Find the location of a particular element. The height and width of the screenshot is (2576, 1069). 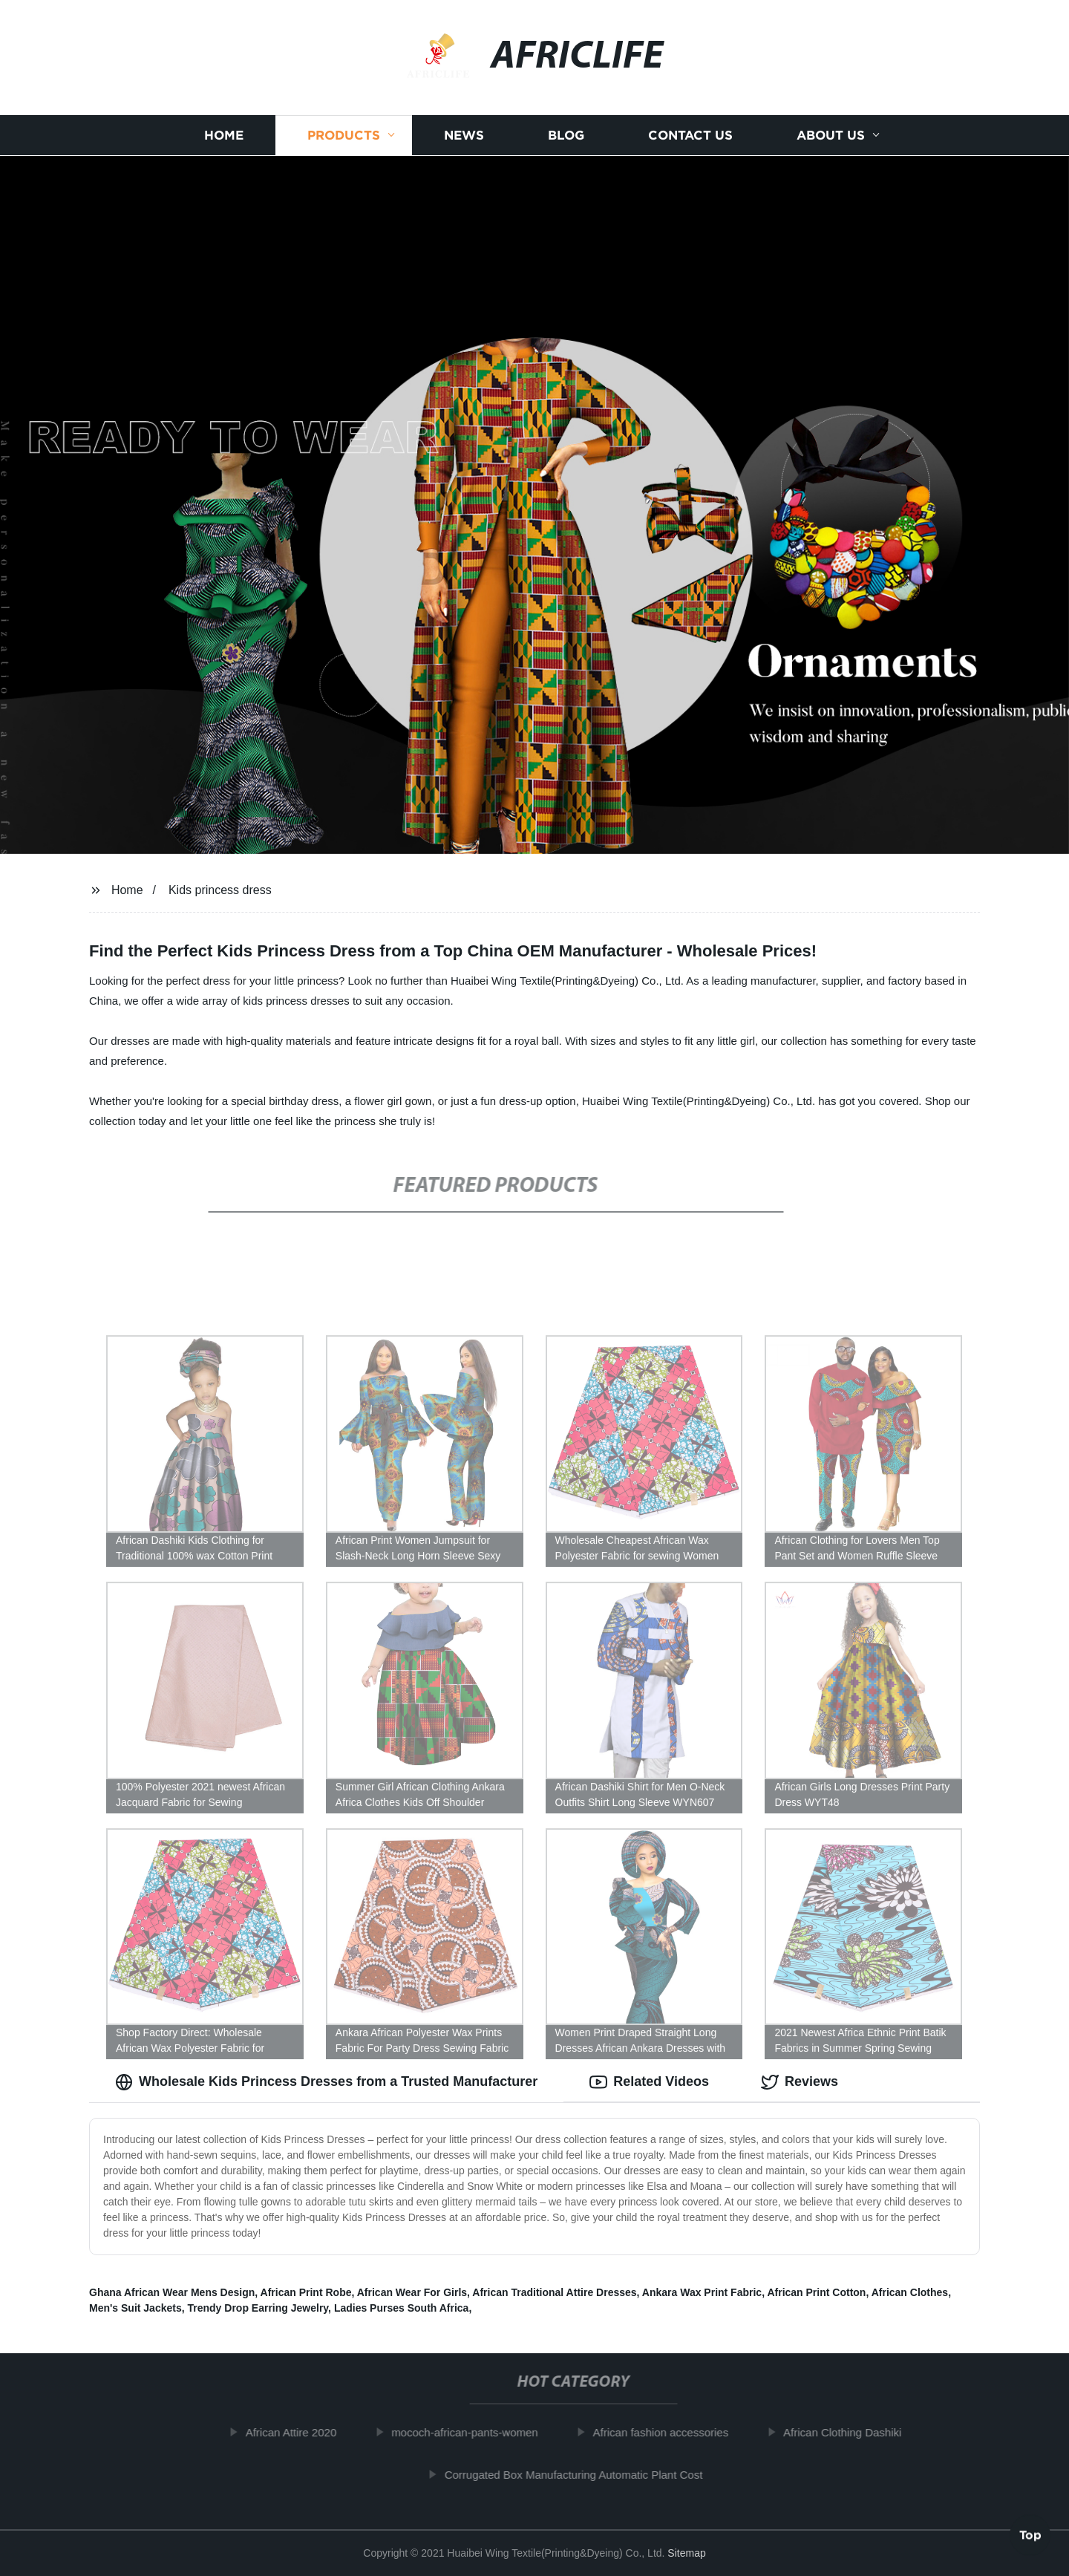

Top is located at coordinates (1030, 2536).